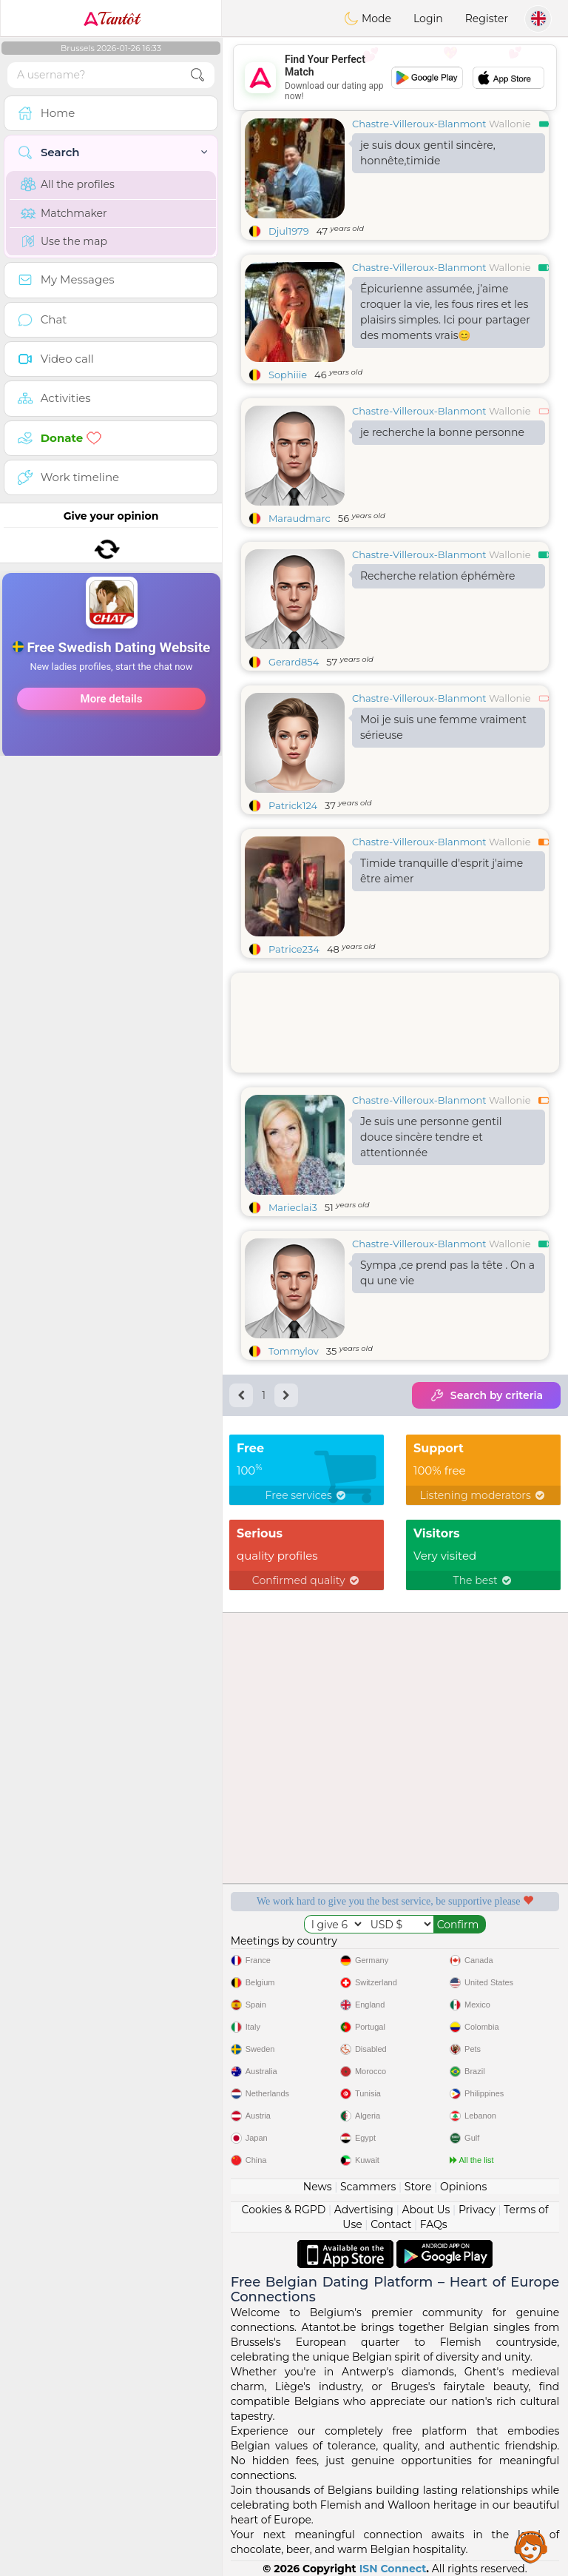 The width and height of the screenshot is (568, 2576). Describe the element at coordinates (68, 184) in the screenshot. I see `All the profiles` at that location.